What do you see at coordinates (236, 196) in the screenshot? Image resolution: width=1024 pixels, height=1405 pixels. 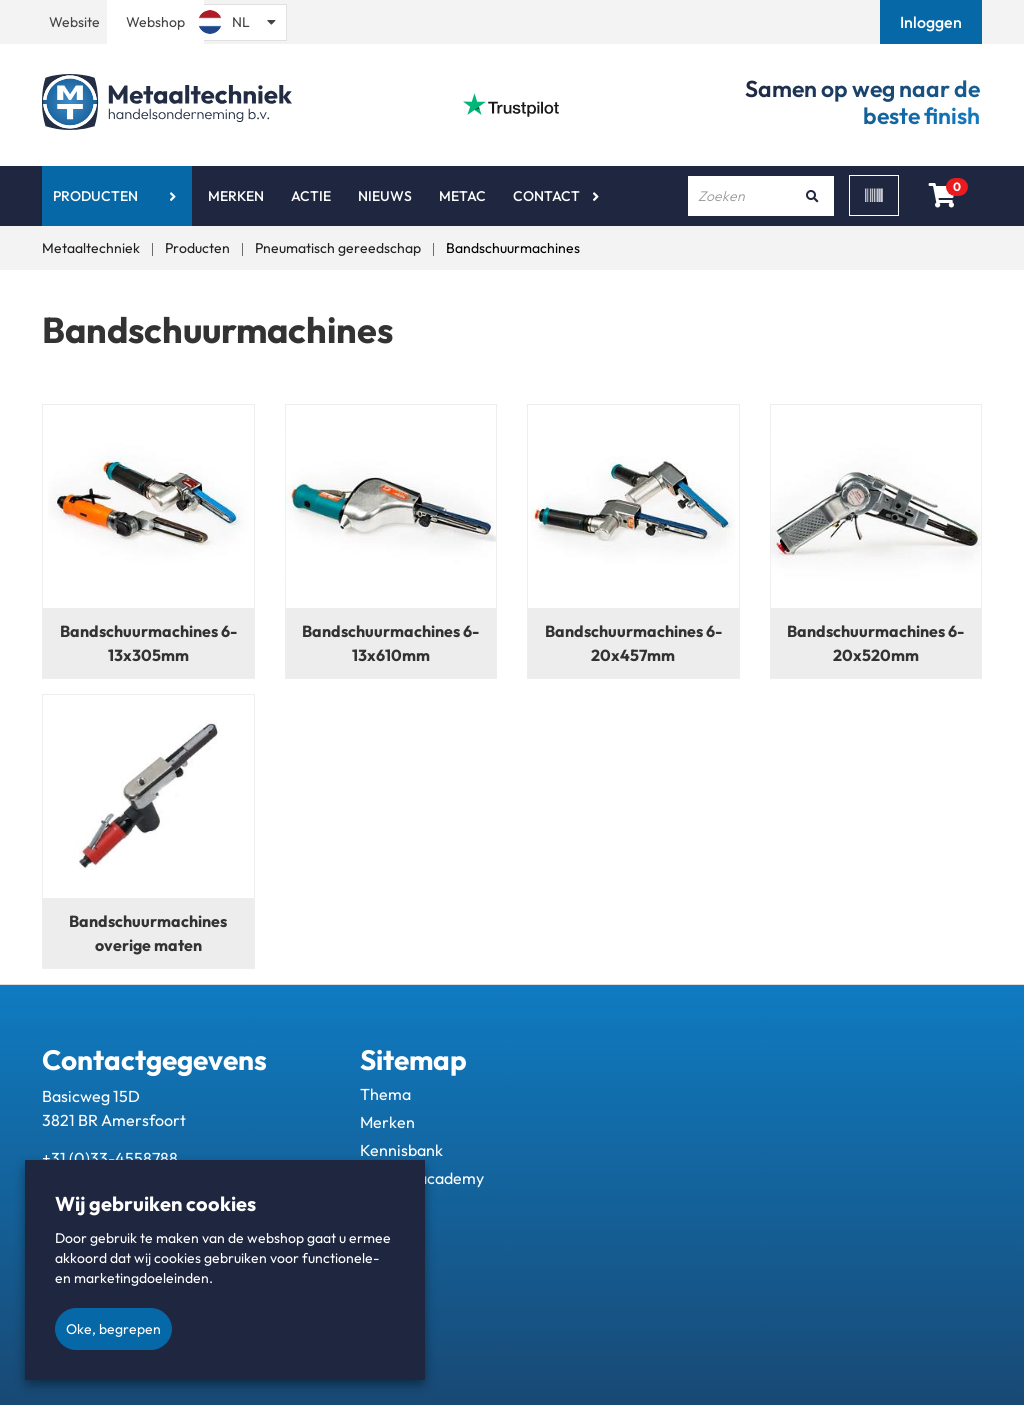 I see `Merken` at bounding box center [236, 196].